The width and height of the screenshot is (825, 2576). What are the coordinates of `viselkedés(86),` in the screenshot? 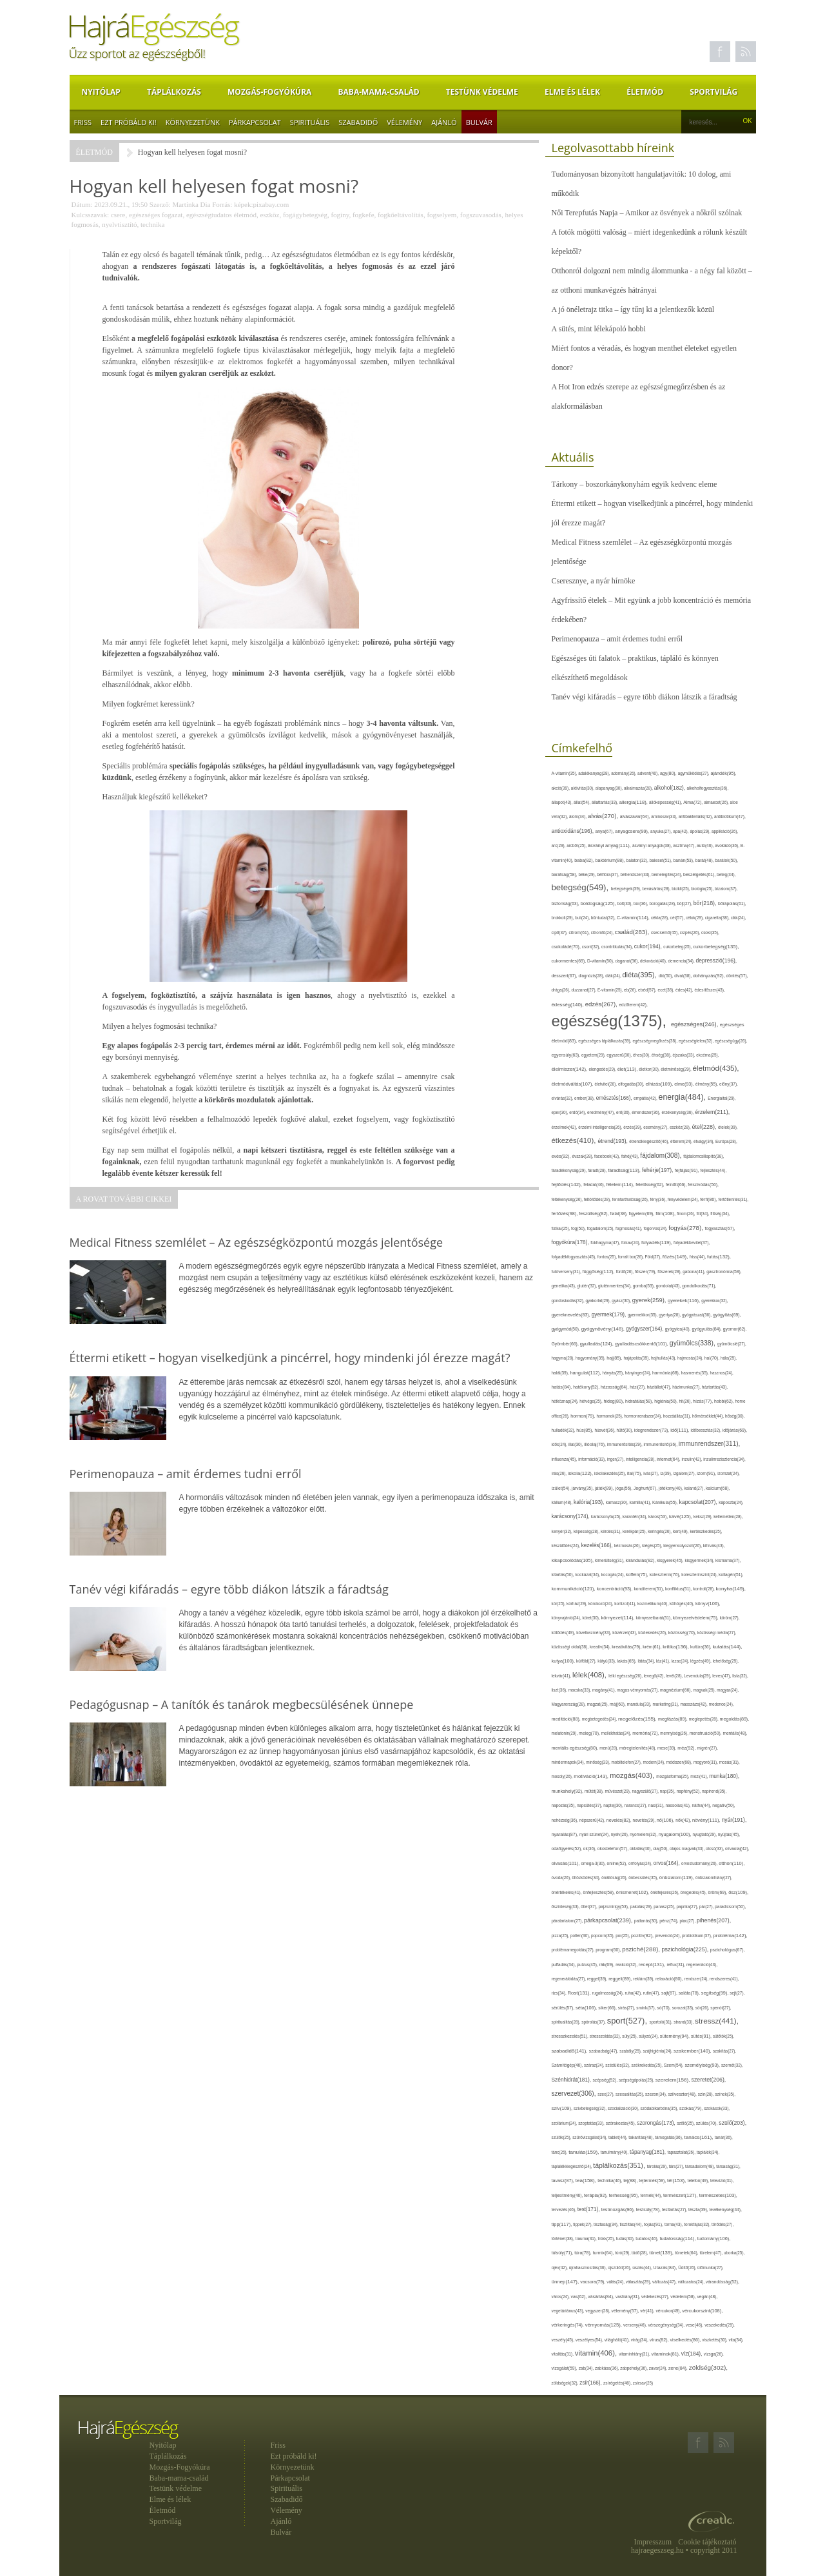 It's located at (686, 2340).